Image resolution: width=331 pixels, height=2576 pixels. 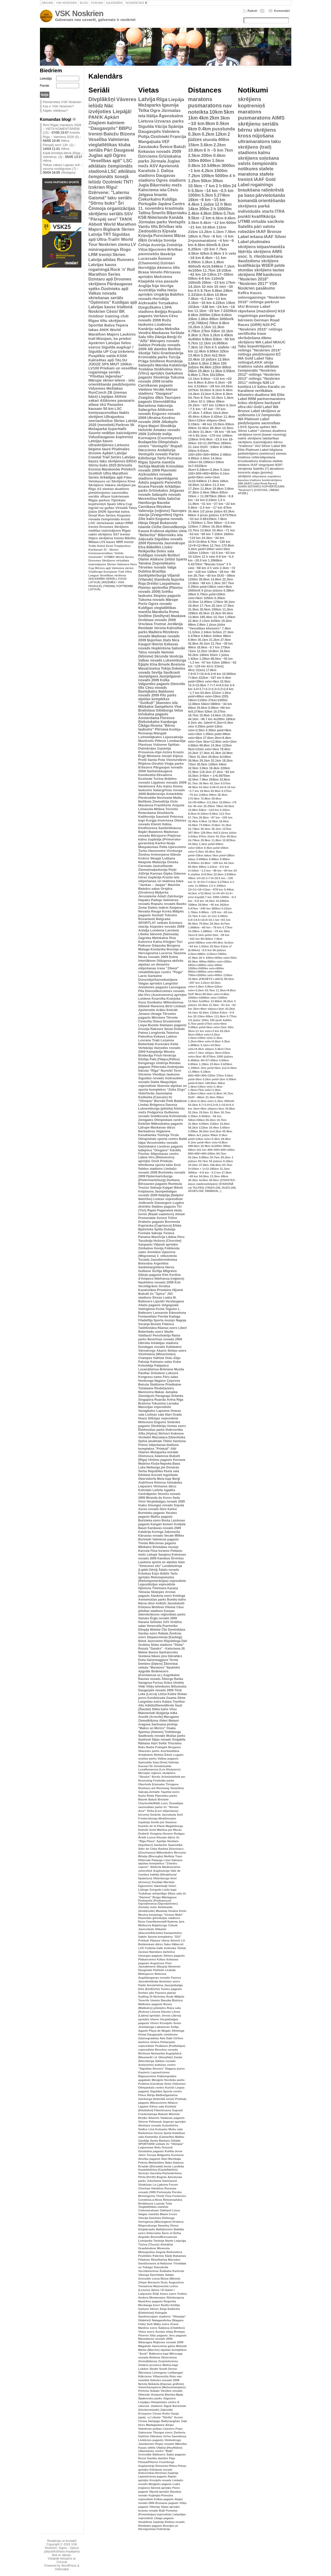 I want to click on 11km, so click(x=221, y=227).